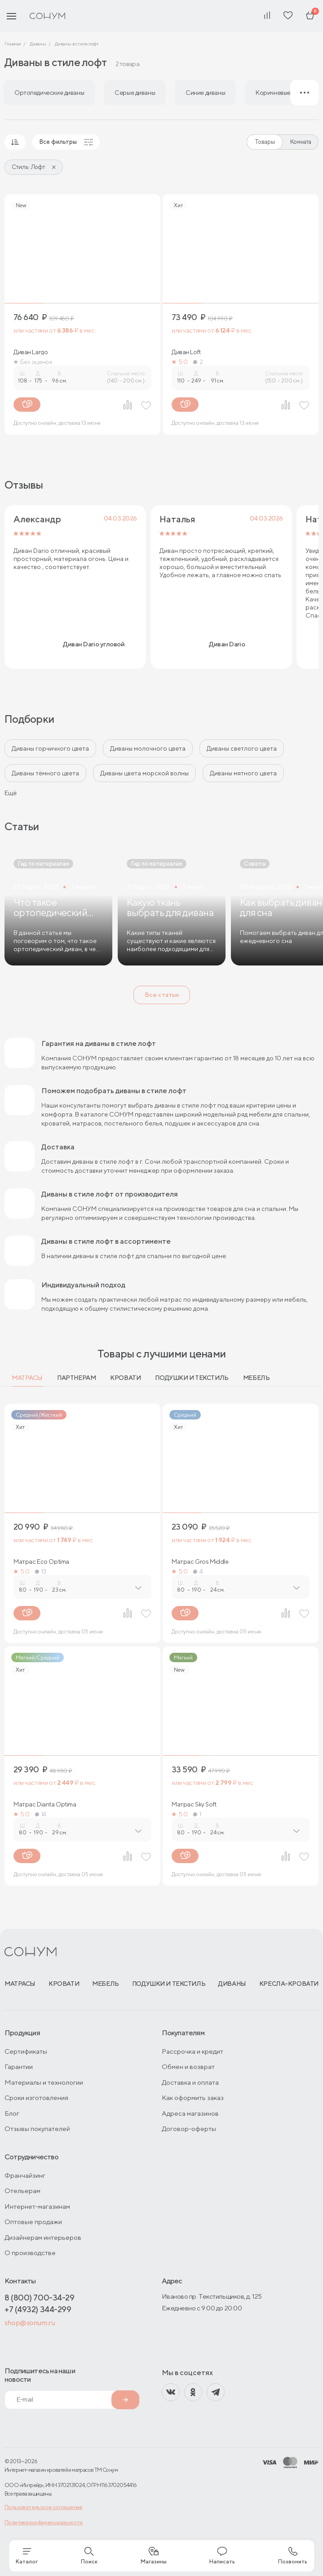 Image resolution: width=323 pixels, height=2576 pixels. Describe the element at coordinates (22, 2190) in the screenshot. I see `Отельерам` at that location.